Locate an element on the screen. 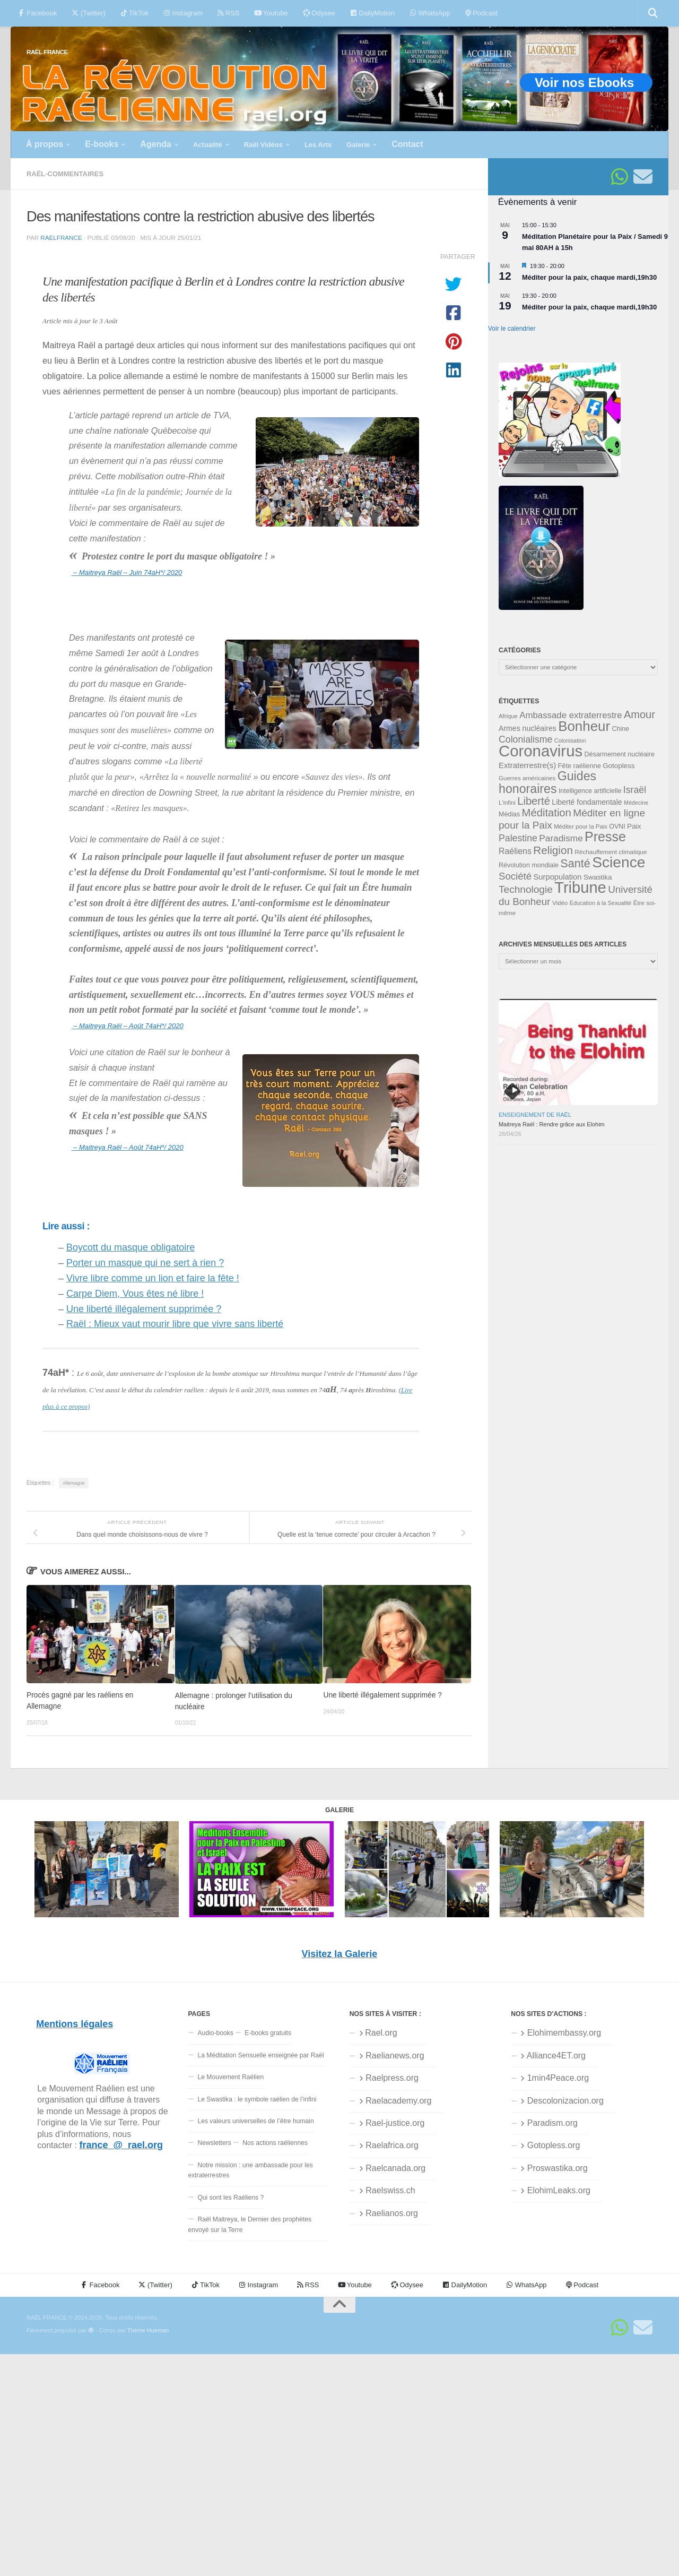  Colonisation [Colonisation (30 éléments)] is located at coordinates (570, 740).